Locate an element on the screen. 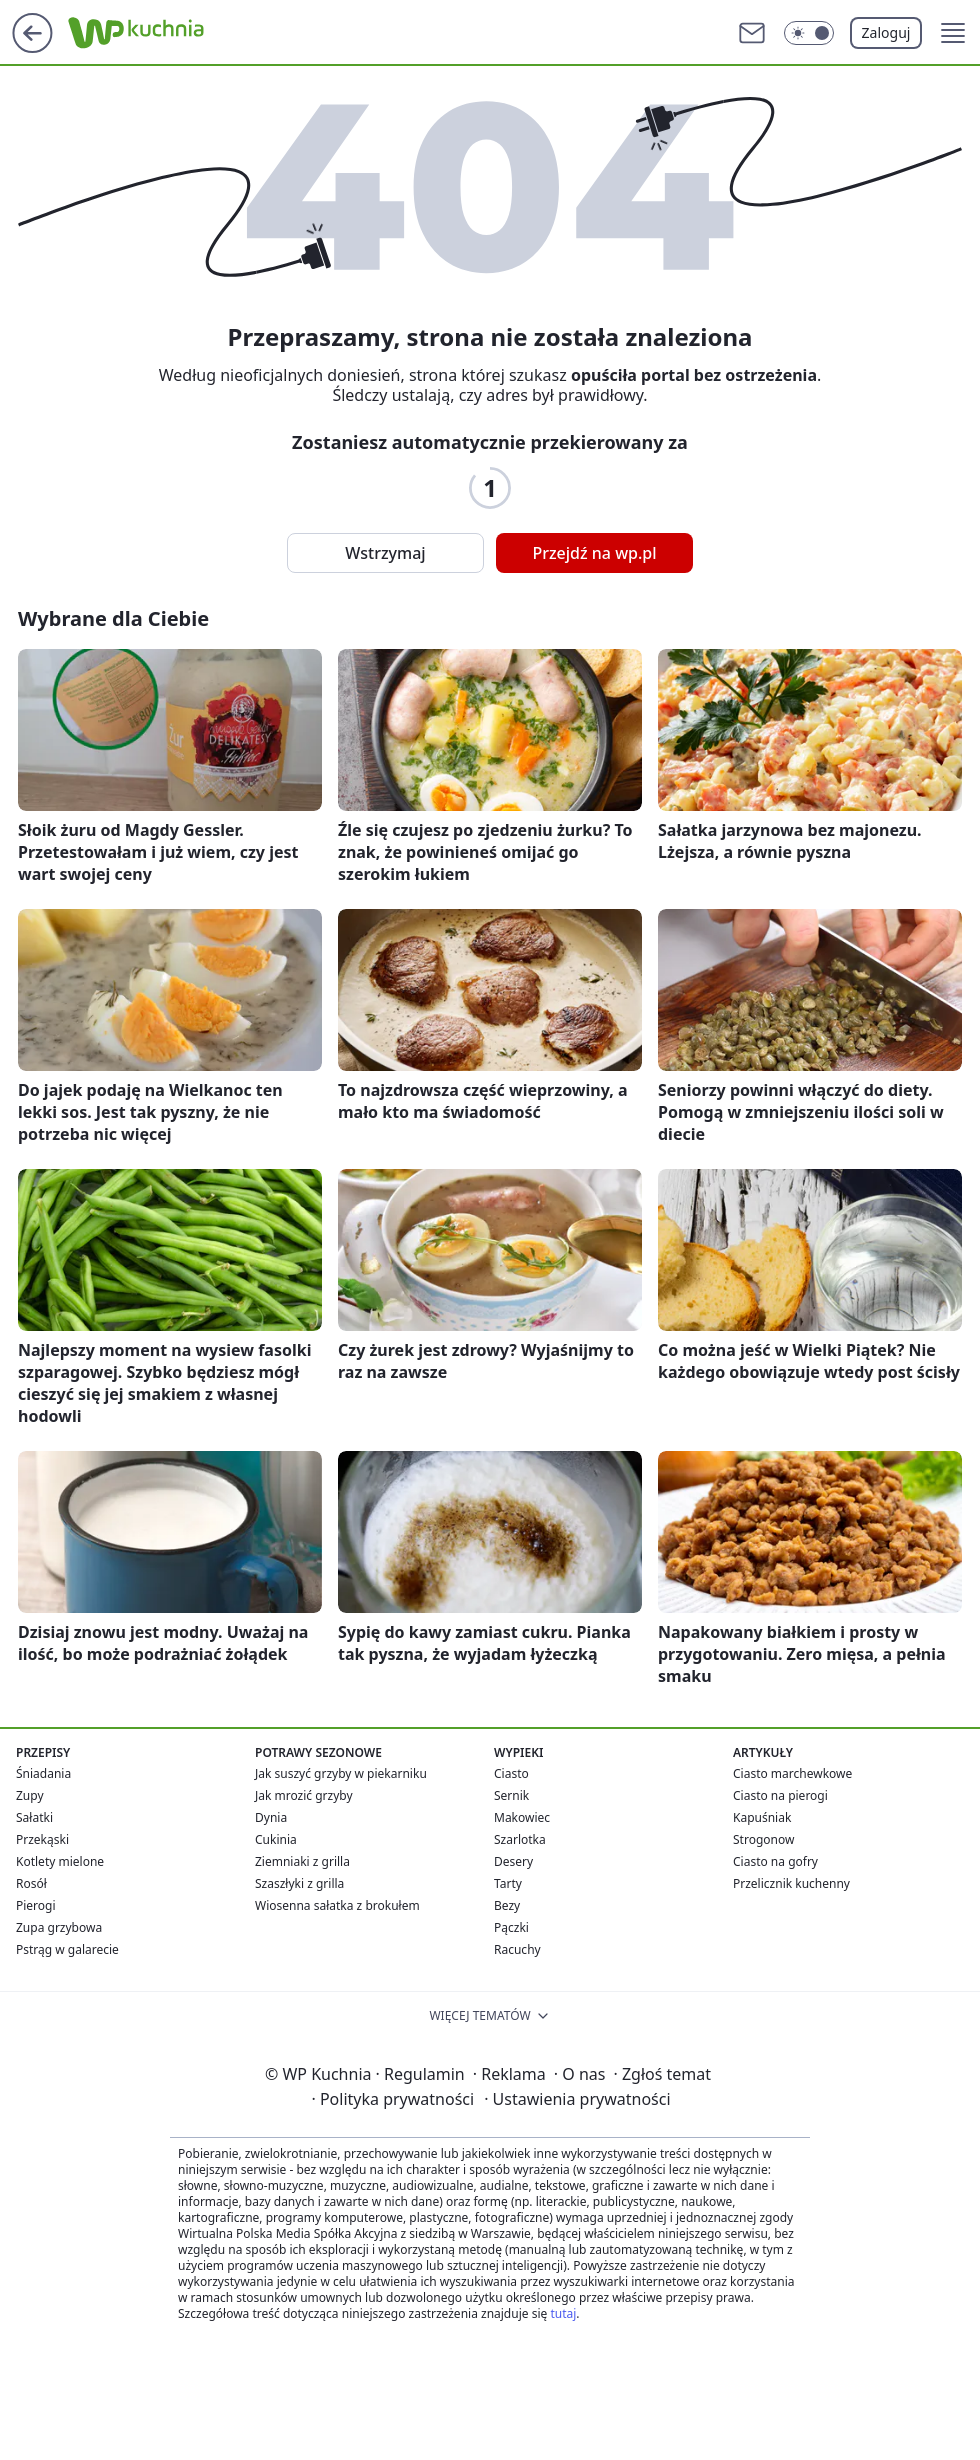  Wstrzymaj is located at coordinates (385, 553).